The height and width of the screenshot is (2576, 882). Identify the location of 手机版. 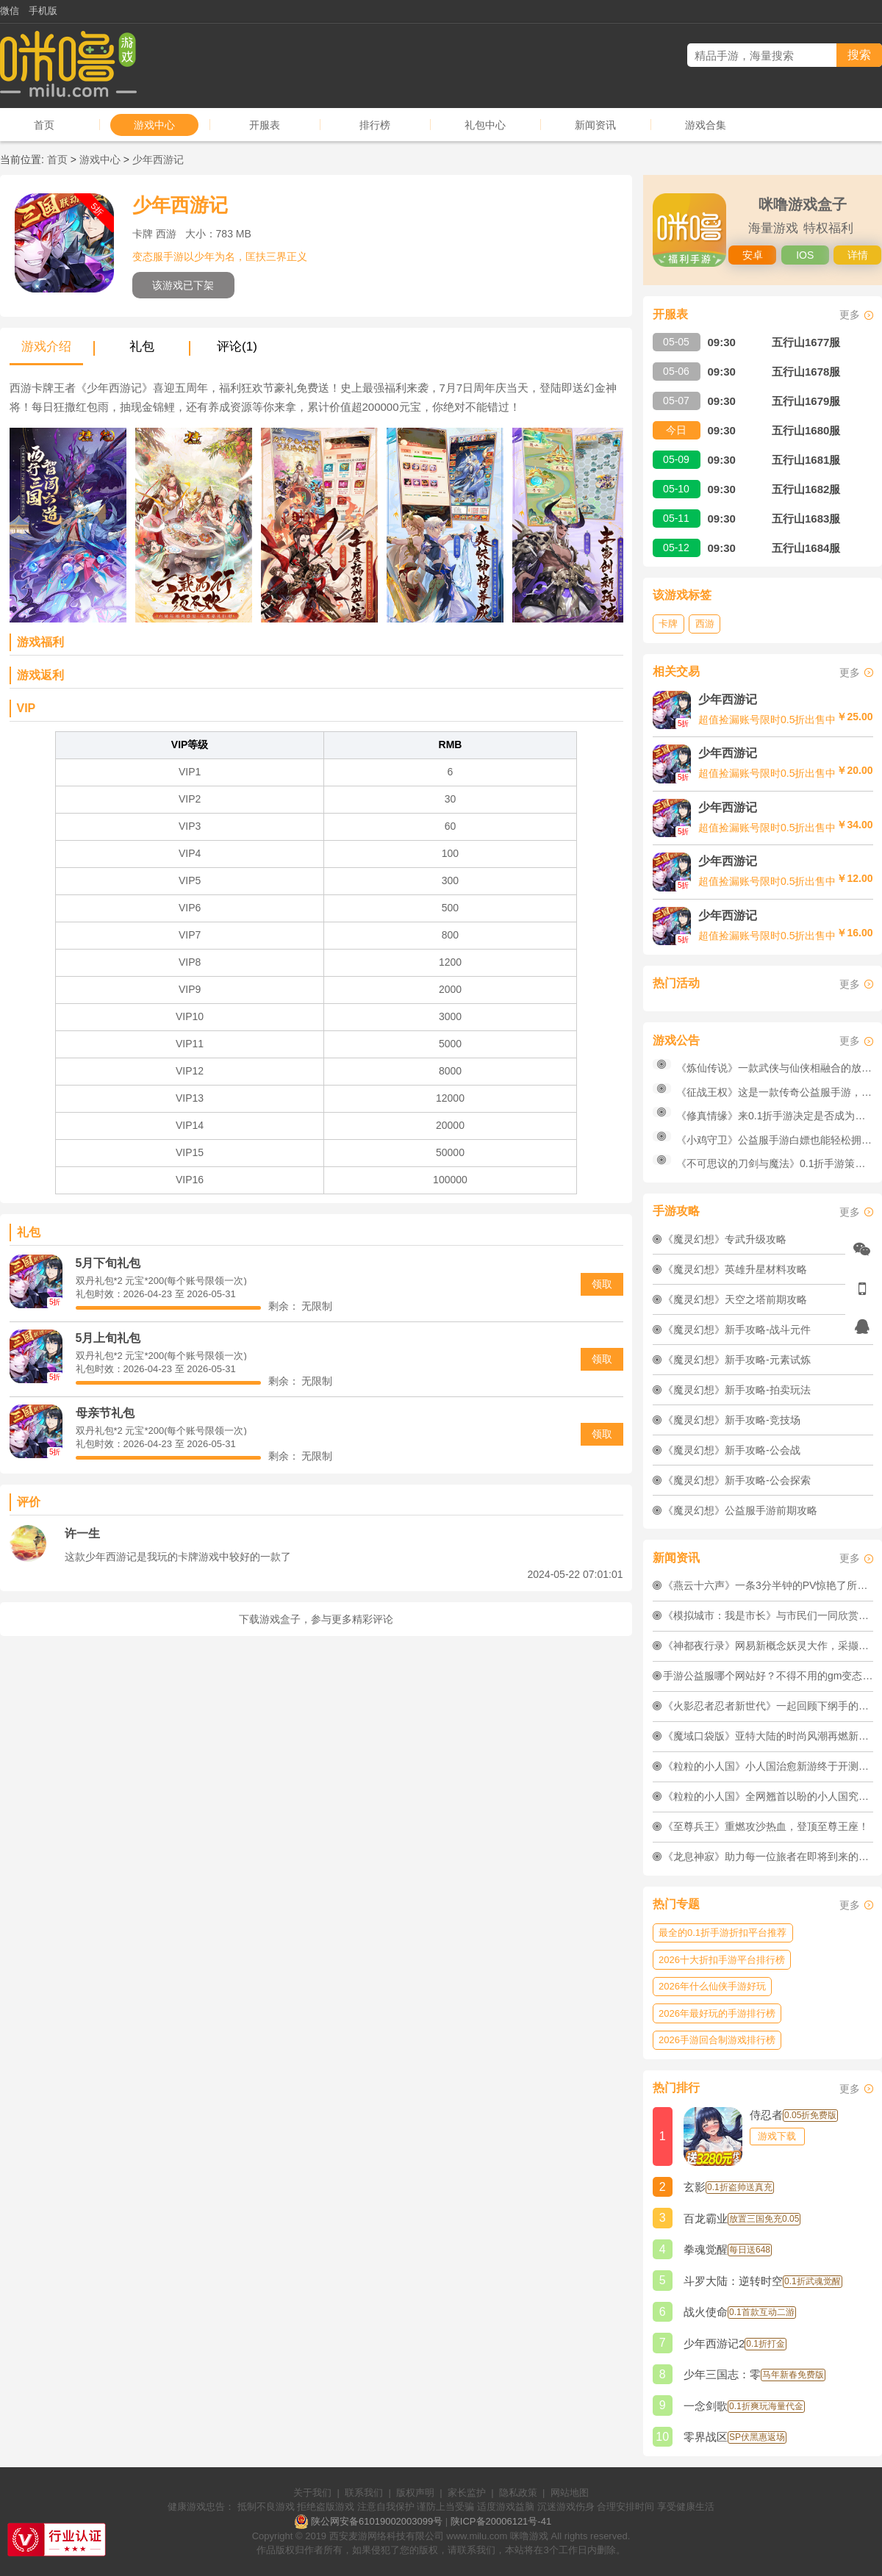
(43, 10).